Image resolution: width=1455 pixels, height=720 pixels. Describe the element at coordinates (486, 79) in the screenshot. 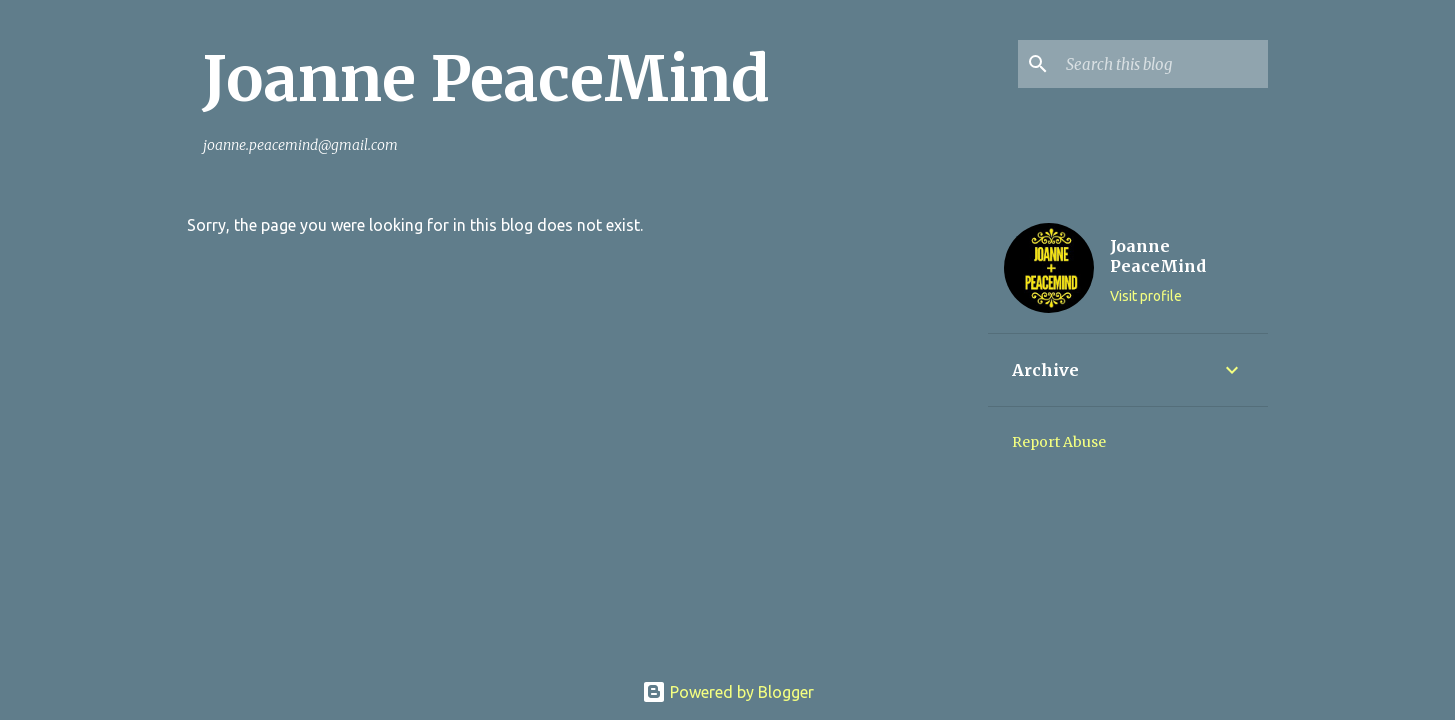

I see `Joanne PeaceMind` at that location.